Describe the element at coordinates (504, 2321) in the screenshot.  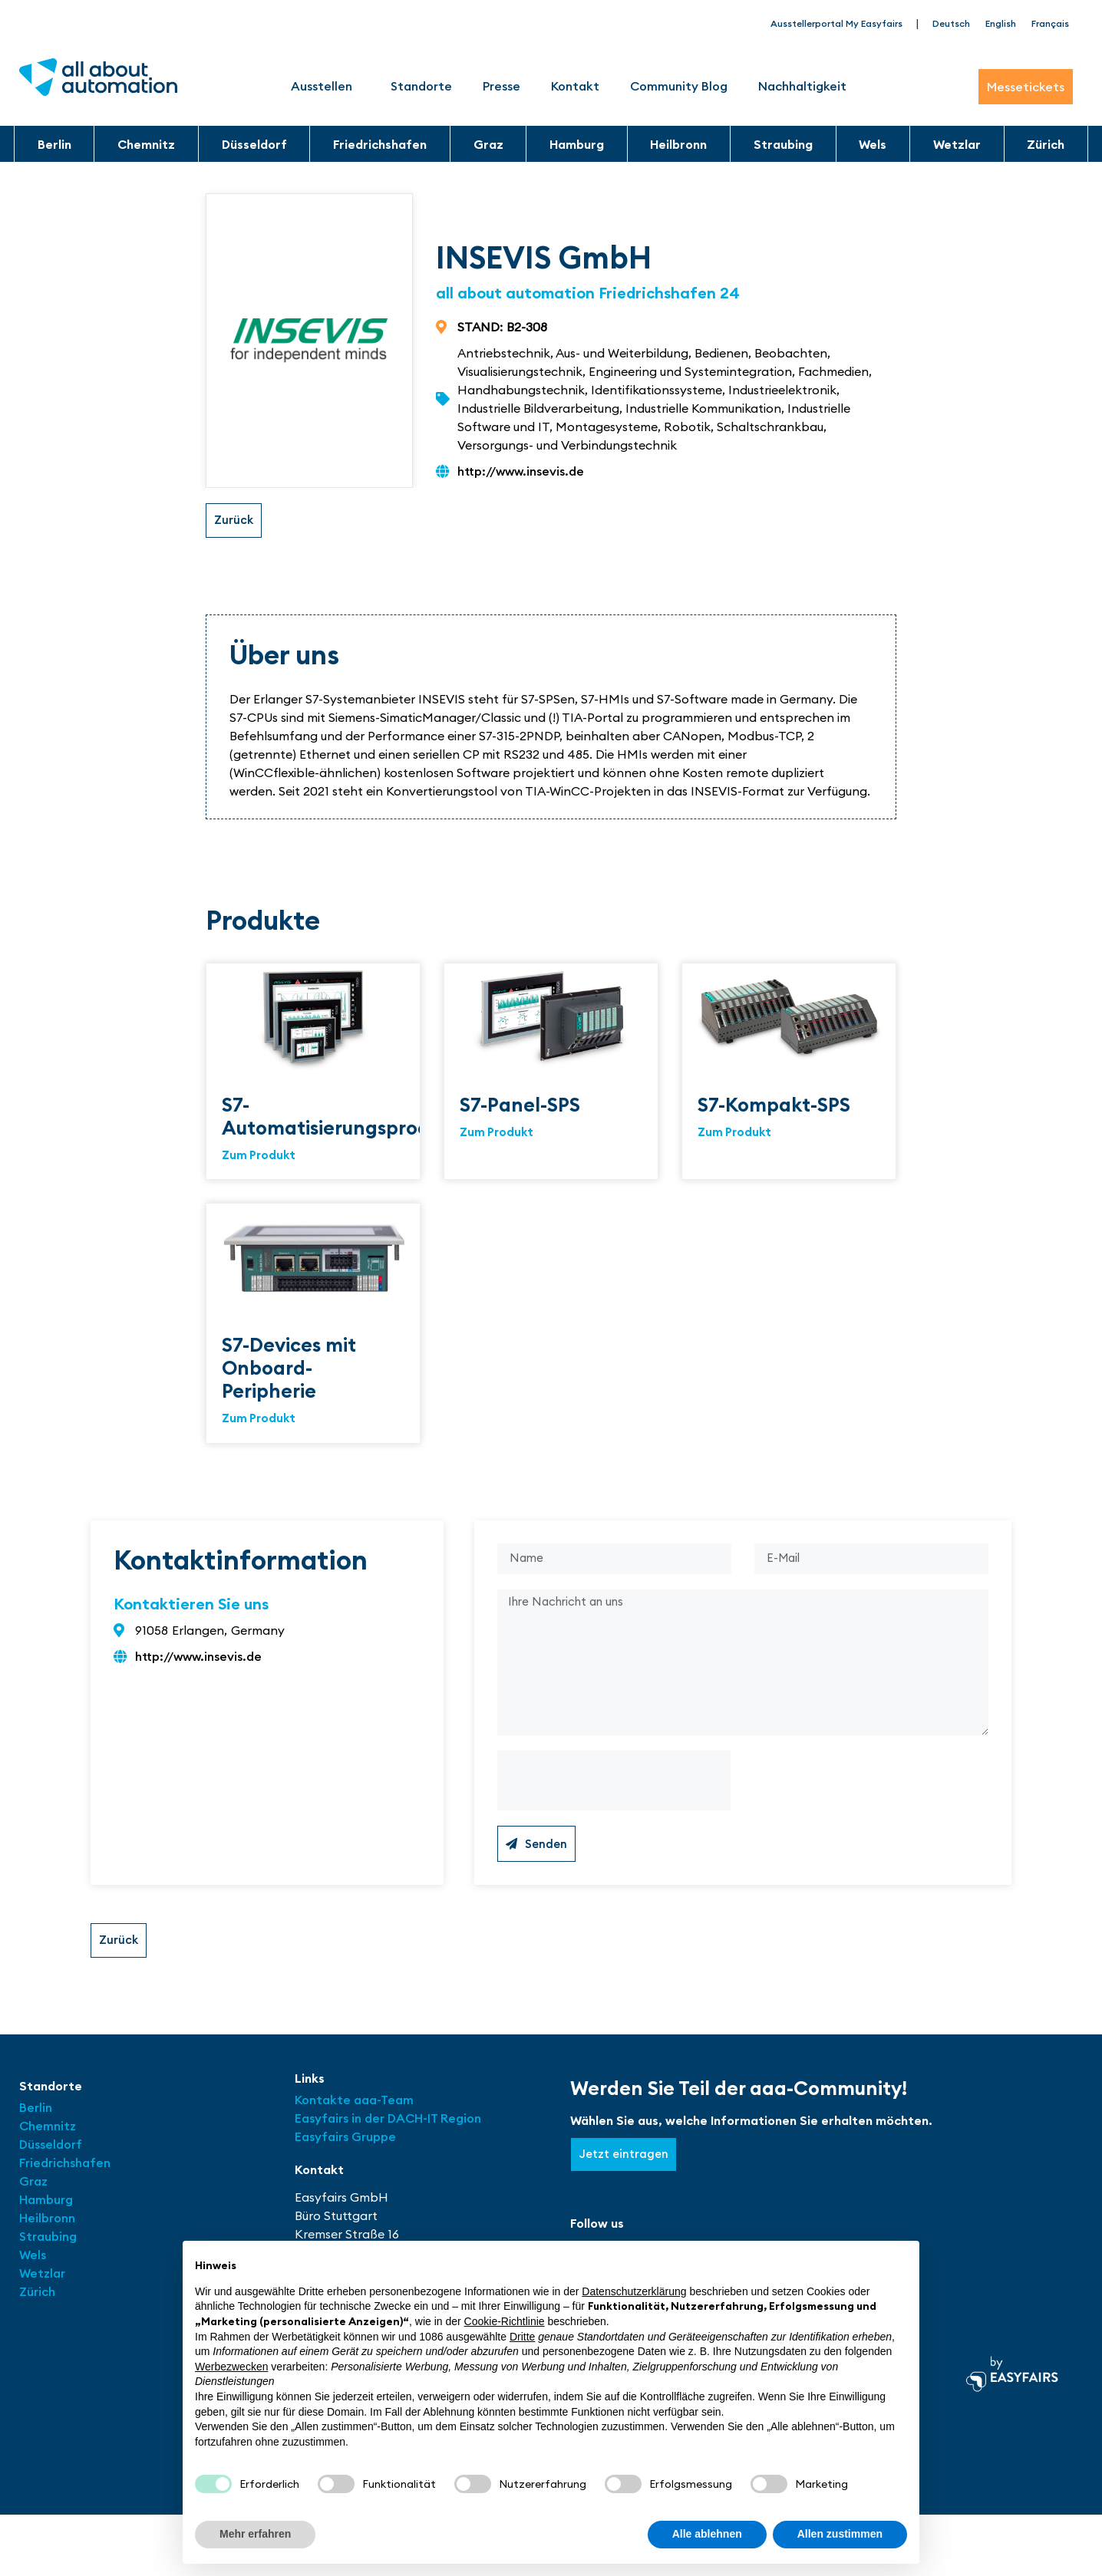
I see `Cookie-Richtlinie [button]` at that location.